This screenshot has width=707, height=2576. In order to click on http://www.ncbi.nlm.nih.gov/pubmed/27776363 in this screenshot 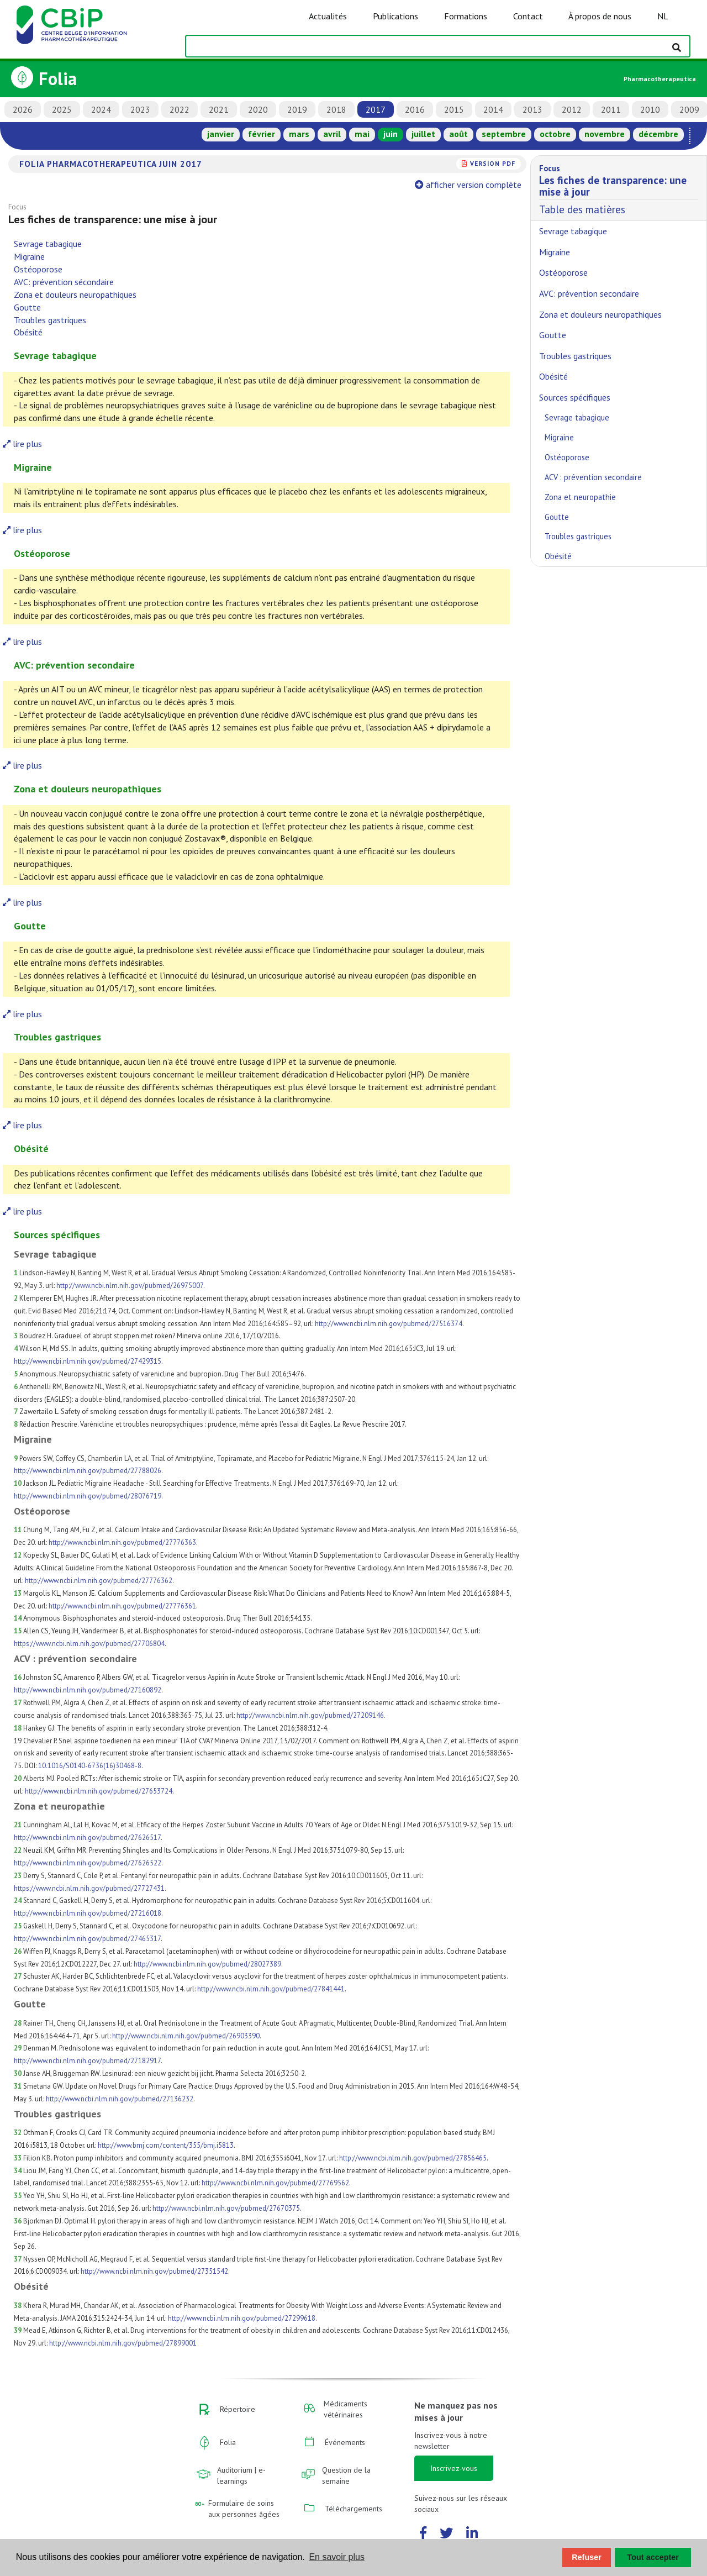, I will do `click(122, 1542)`.